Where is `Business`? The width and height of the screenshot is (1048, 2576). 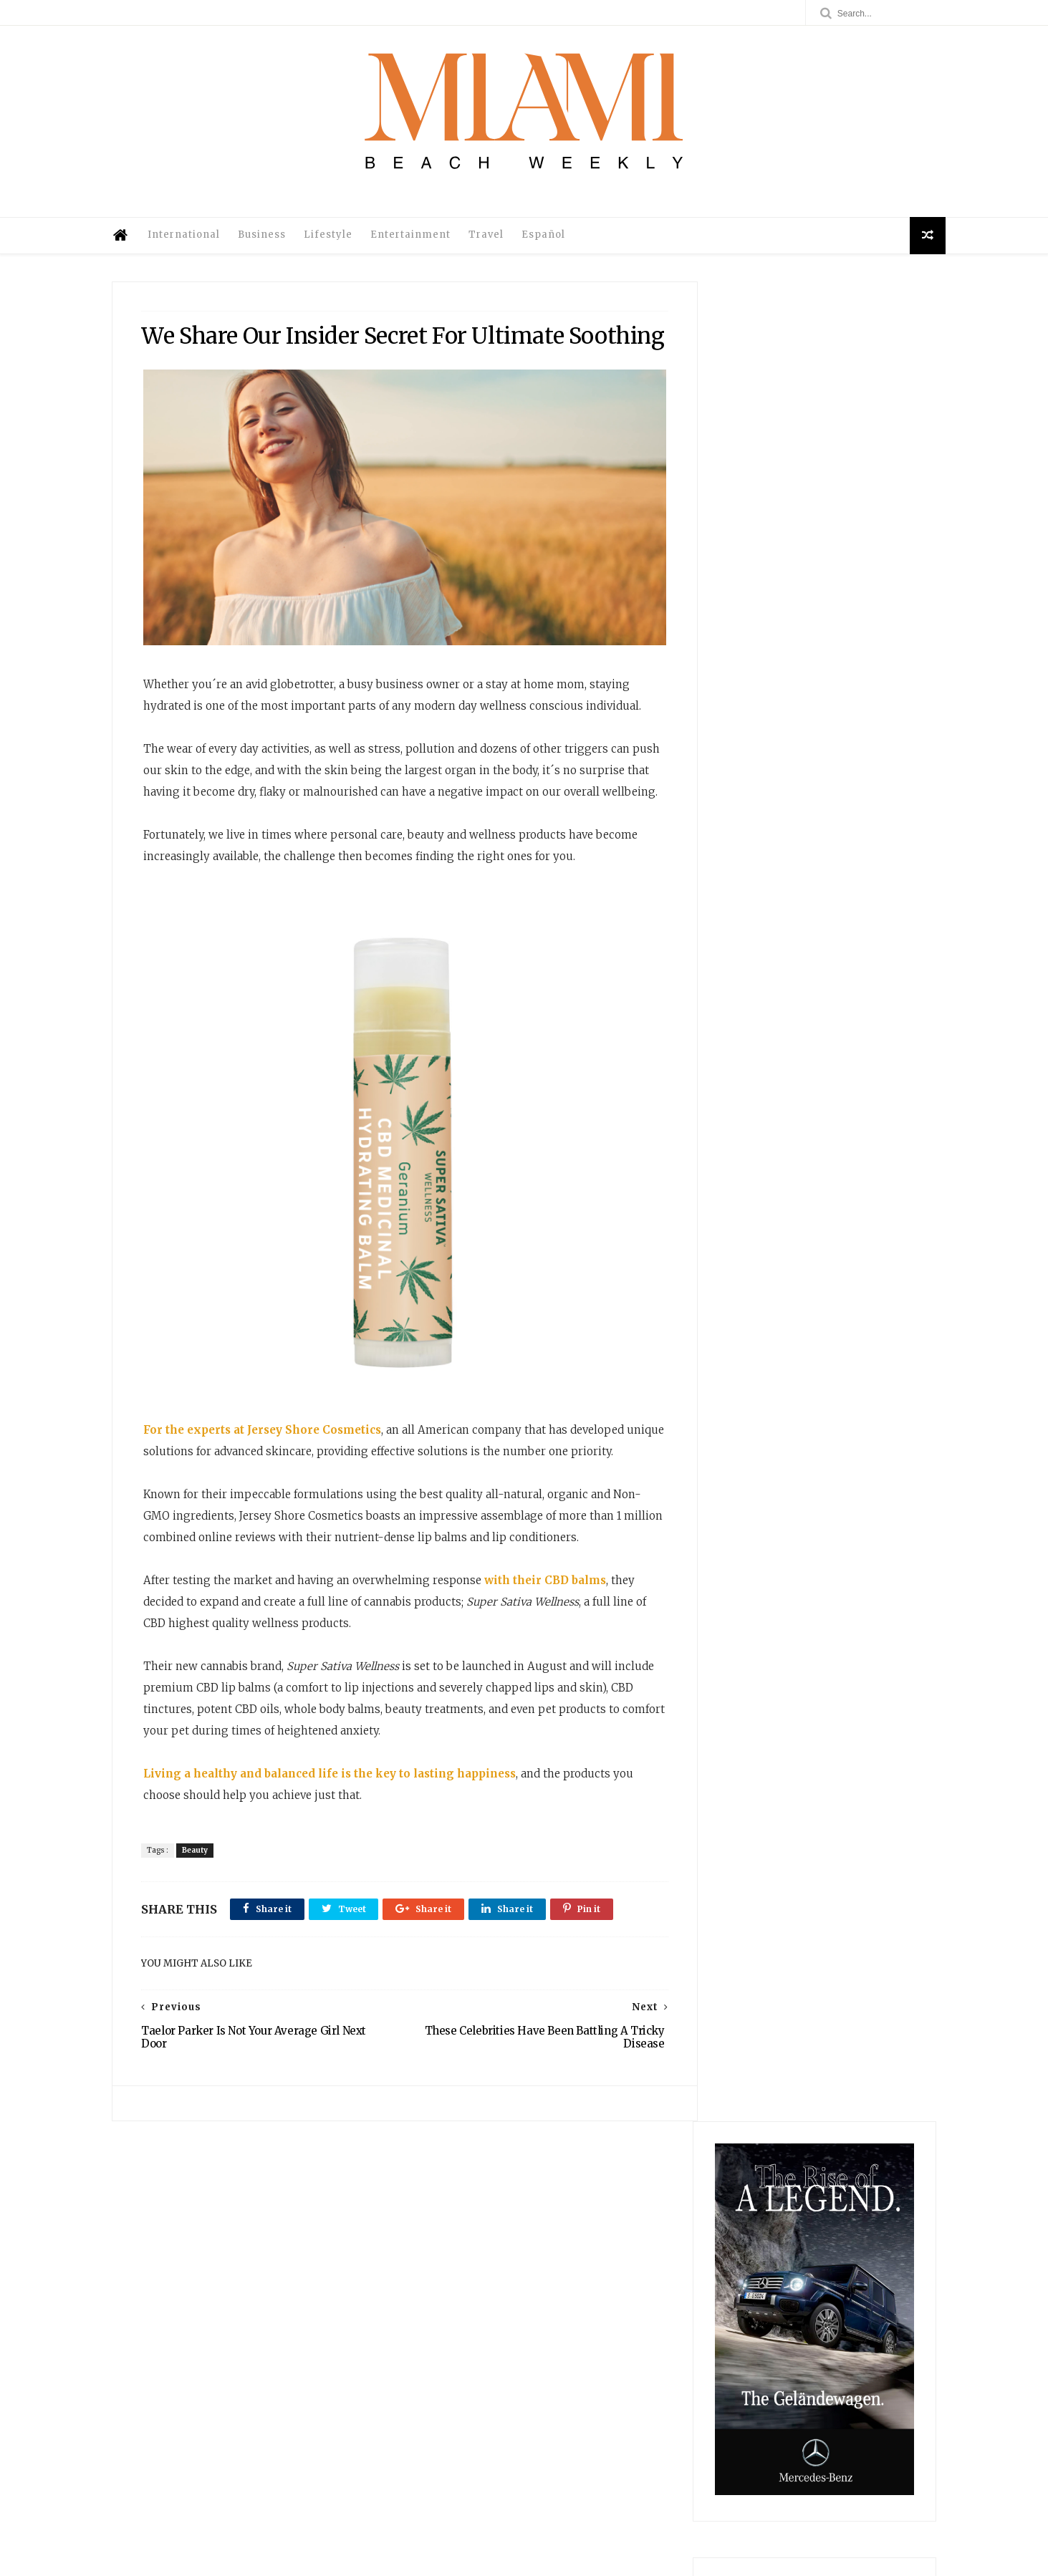 Business is located at coordinates (272, 244).